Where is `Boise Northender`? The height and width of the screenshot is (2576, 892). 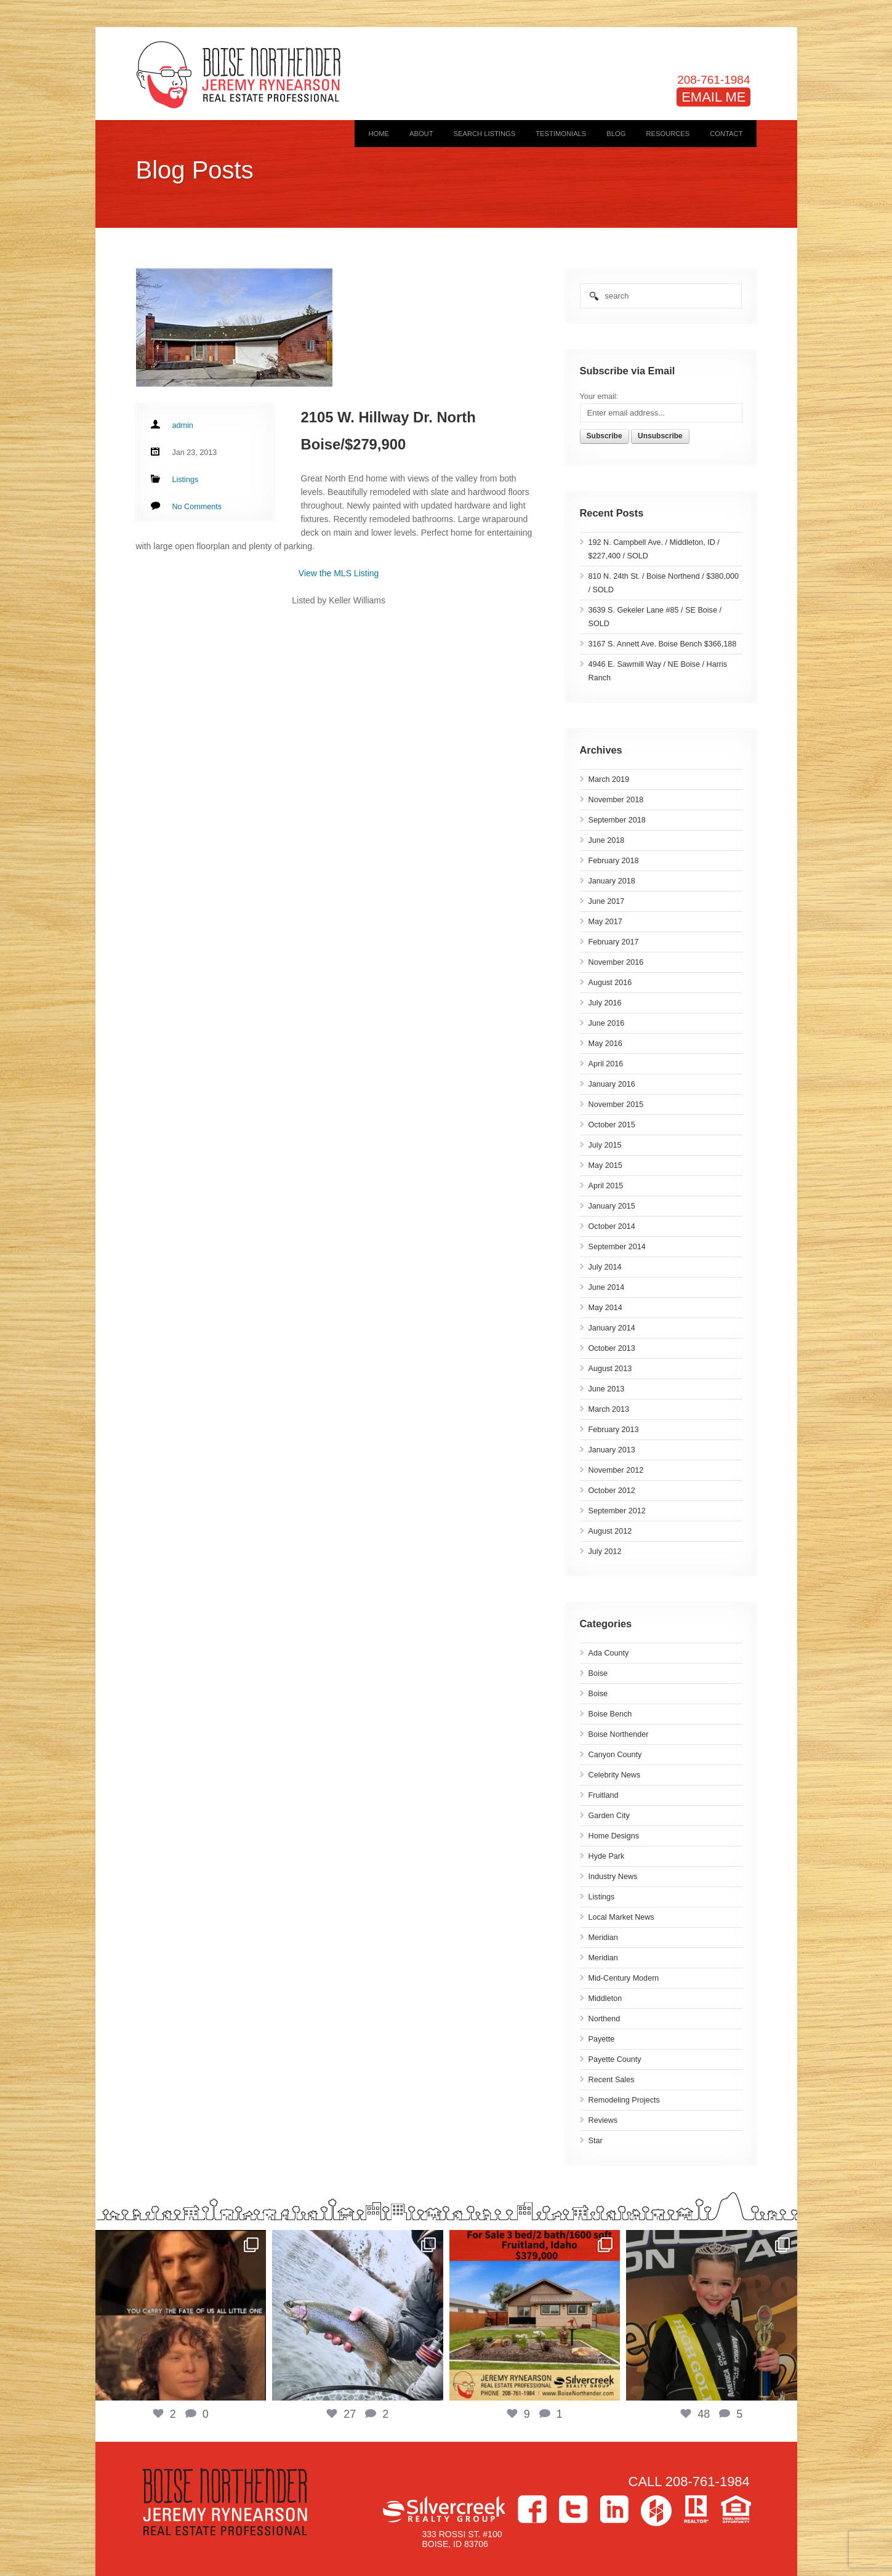 Boise Northender is located at coordinates (619, 1734).